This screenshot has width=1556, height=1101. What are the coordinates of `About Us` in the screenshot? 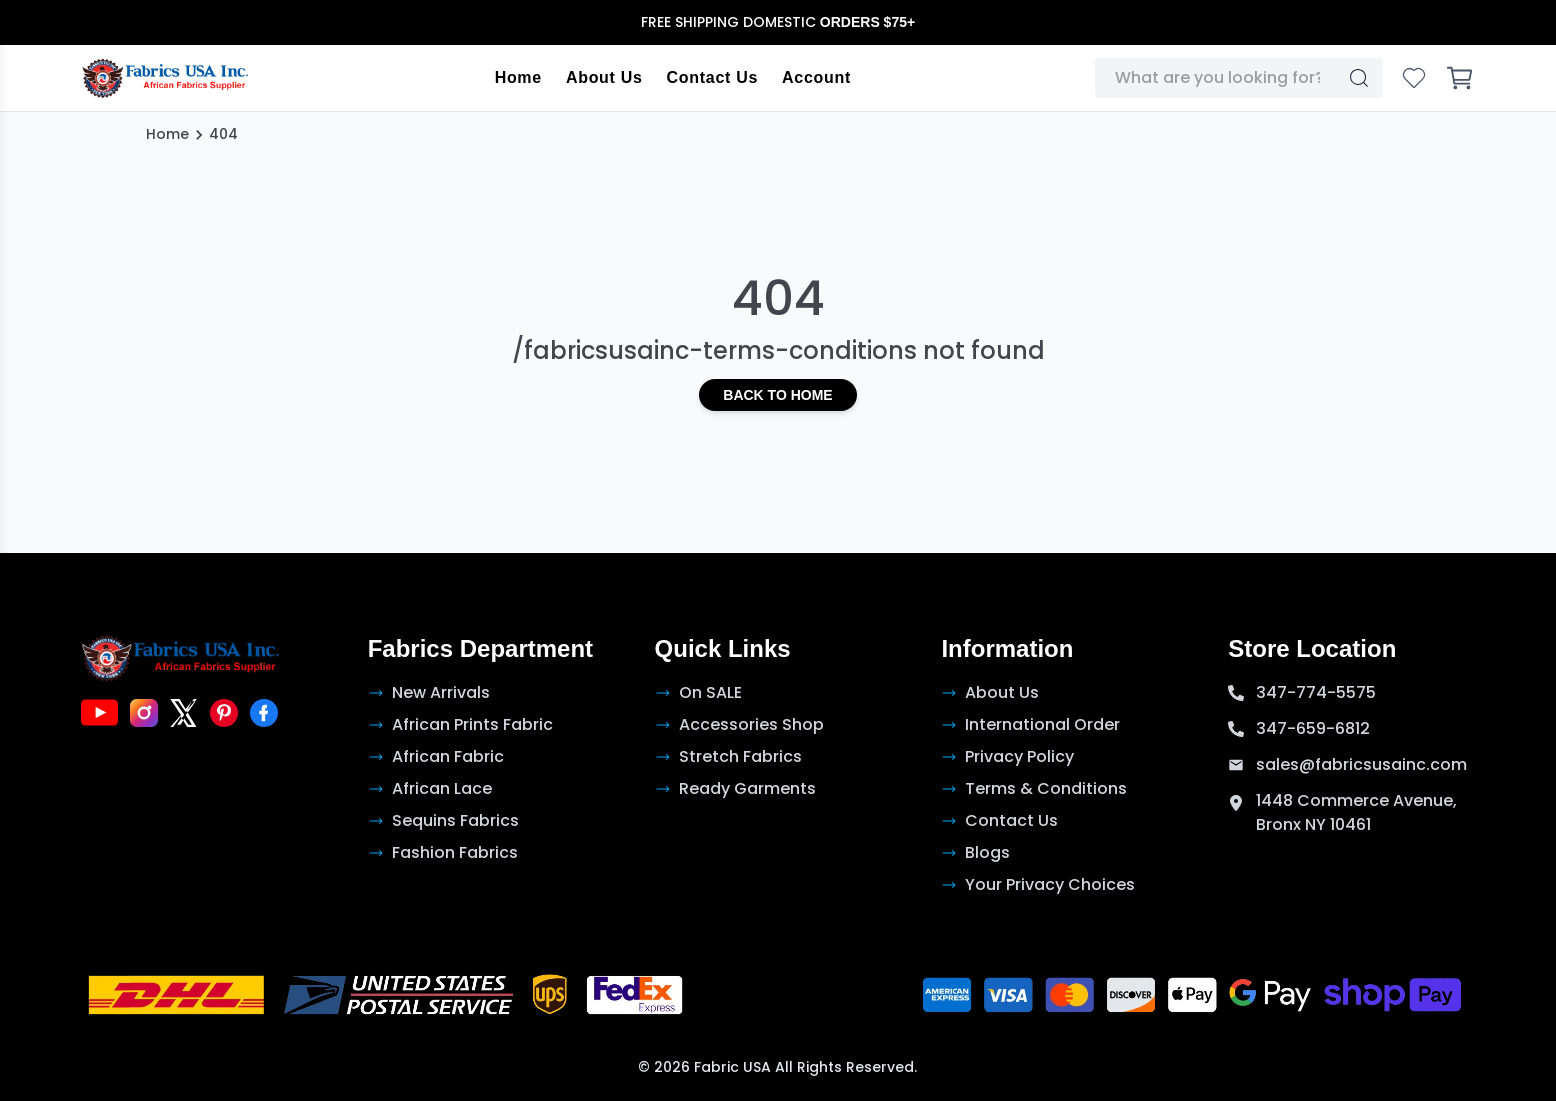 It's located at (604, 77).